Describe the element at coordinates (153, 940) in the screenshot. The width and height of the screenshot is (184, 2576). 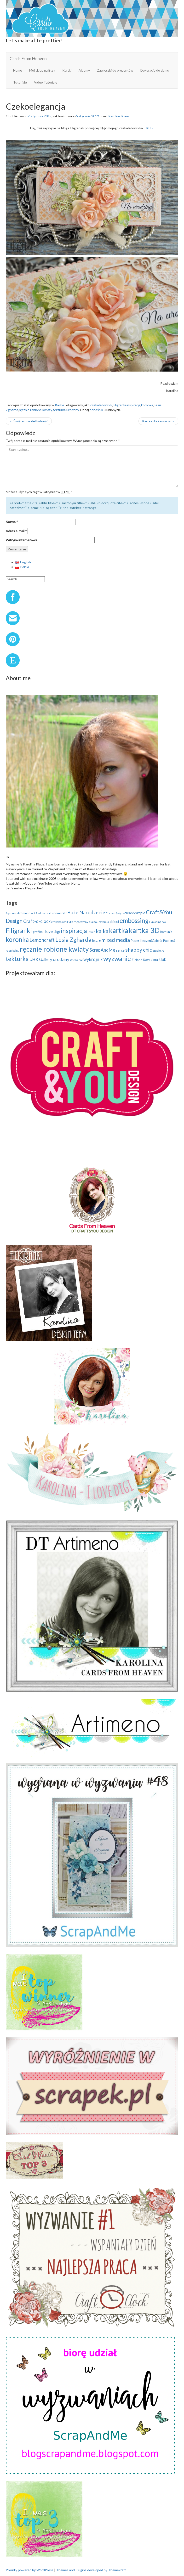
I see `Paper Heaven(Galeria Papieru) [Paper Heaven(Galeria Papieru) (12 elementów)]` at that location.